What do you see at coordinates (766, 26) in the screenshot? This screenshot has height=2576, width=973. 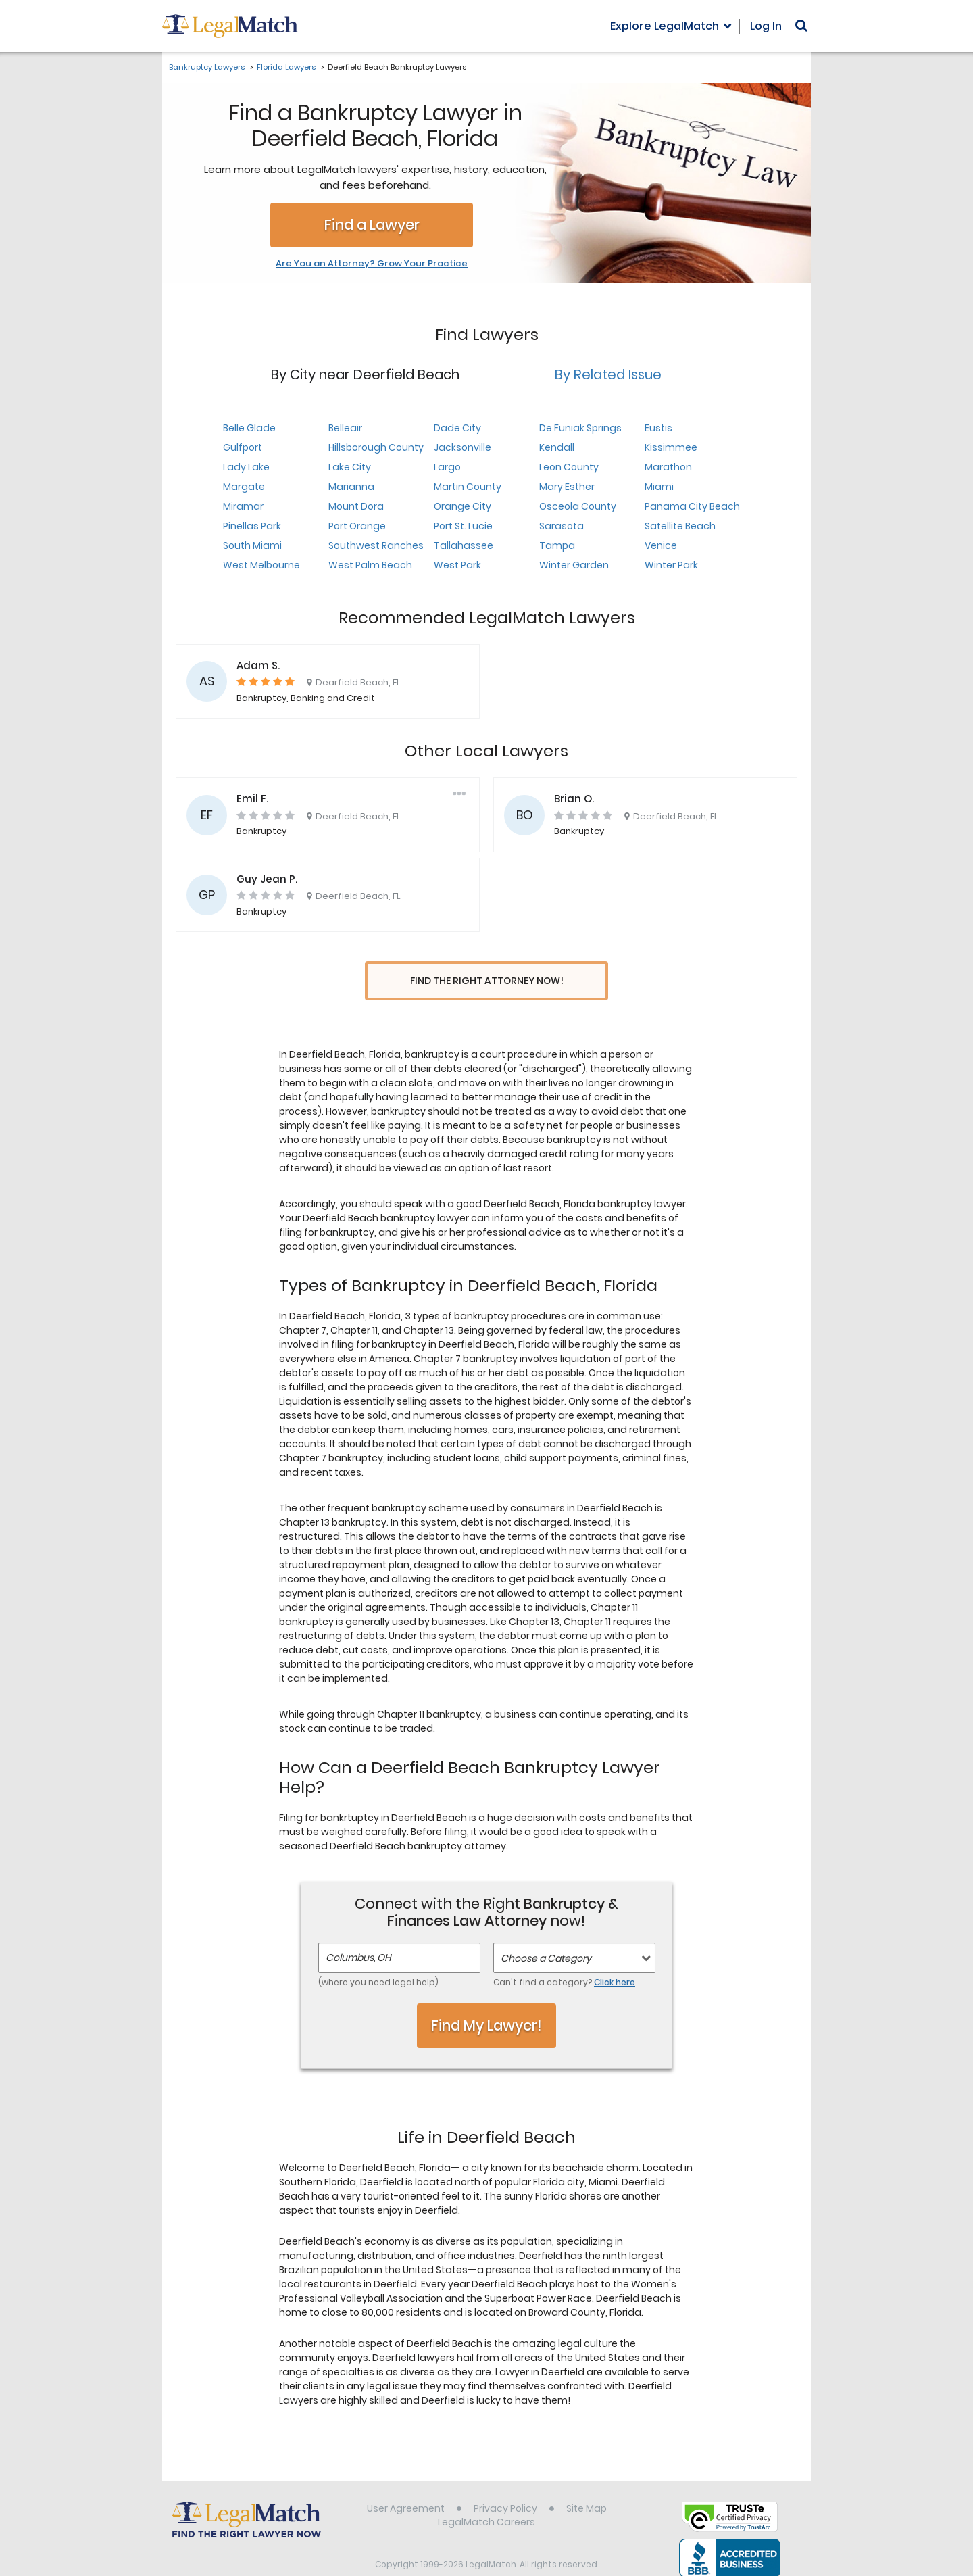 I see `Log In` at bounding box center [766, 26].